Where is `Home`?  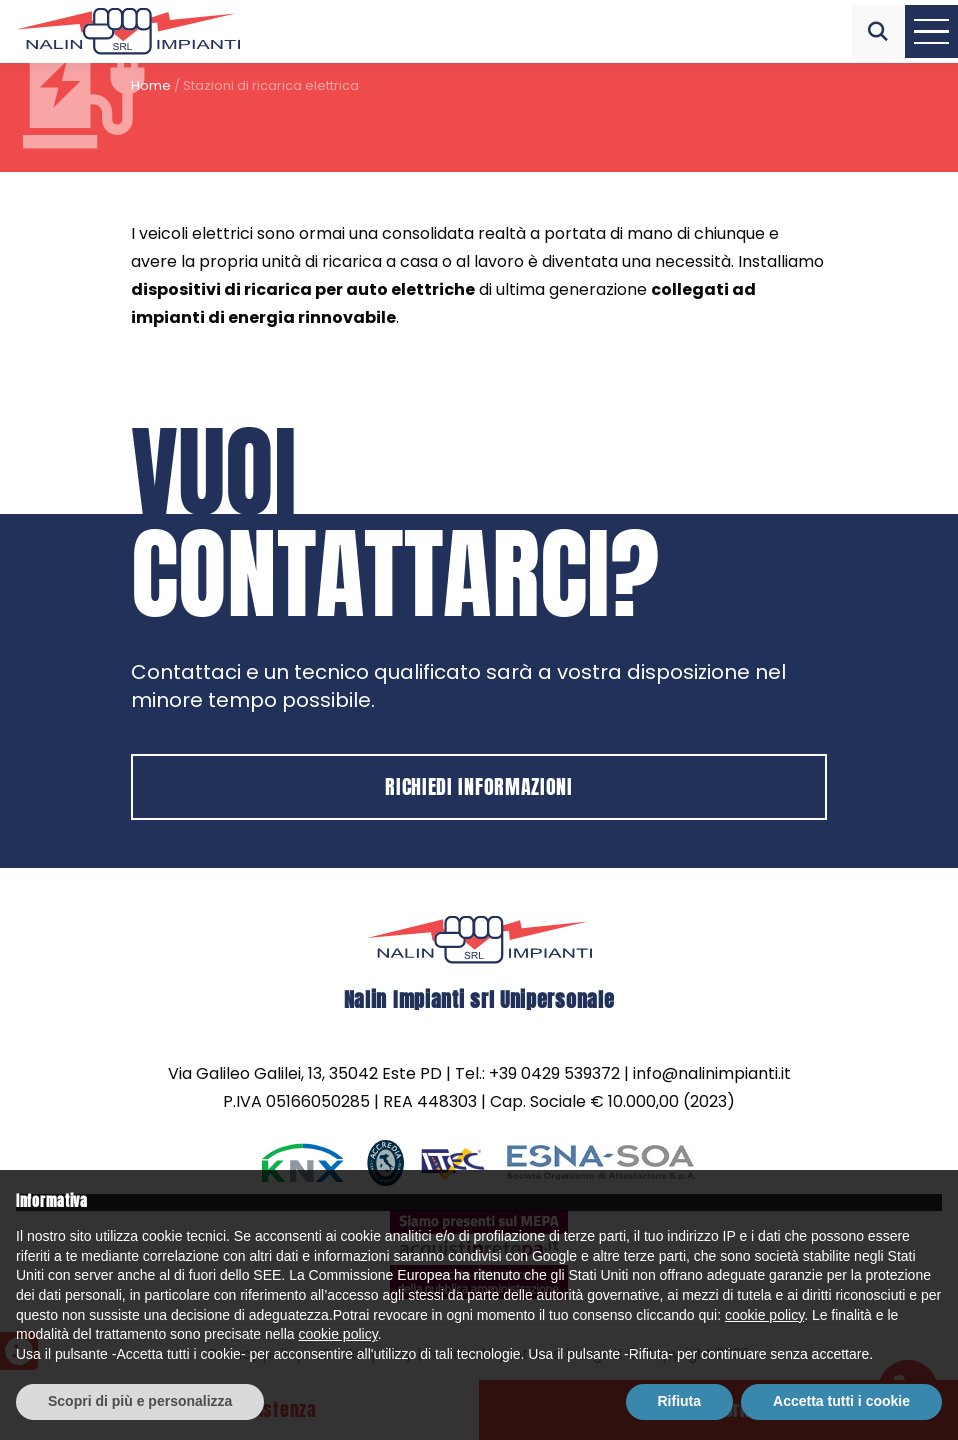 Home is located at coordinates (151, 85).